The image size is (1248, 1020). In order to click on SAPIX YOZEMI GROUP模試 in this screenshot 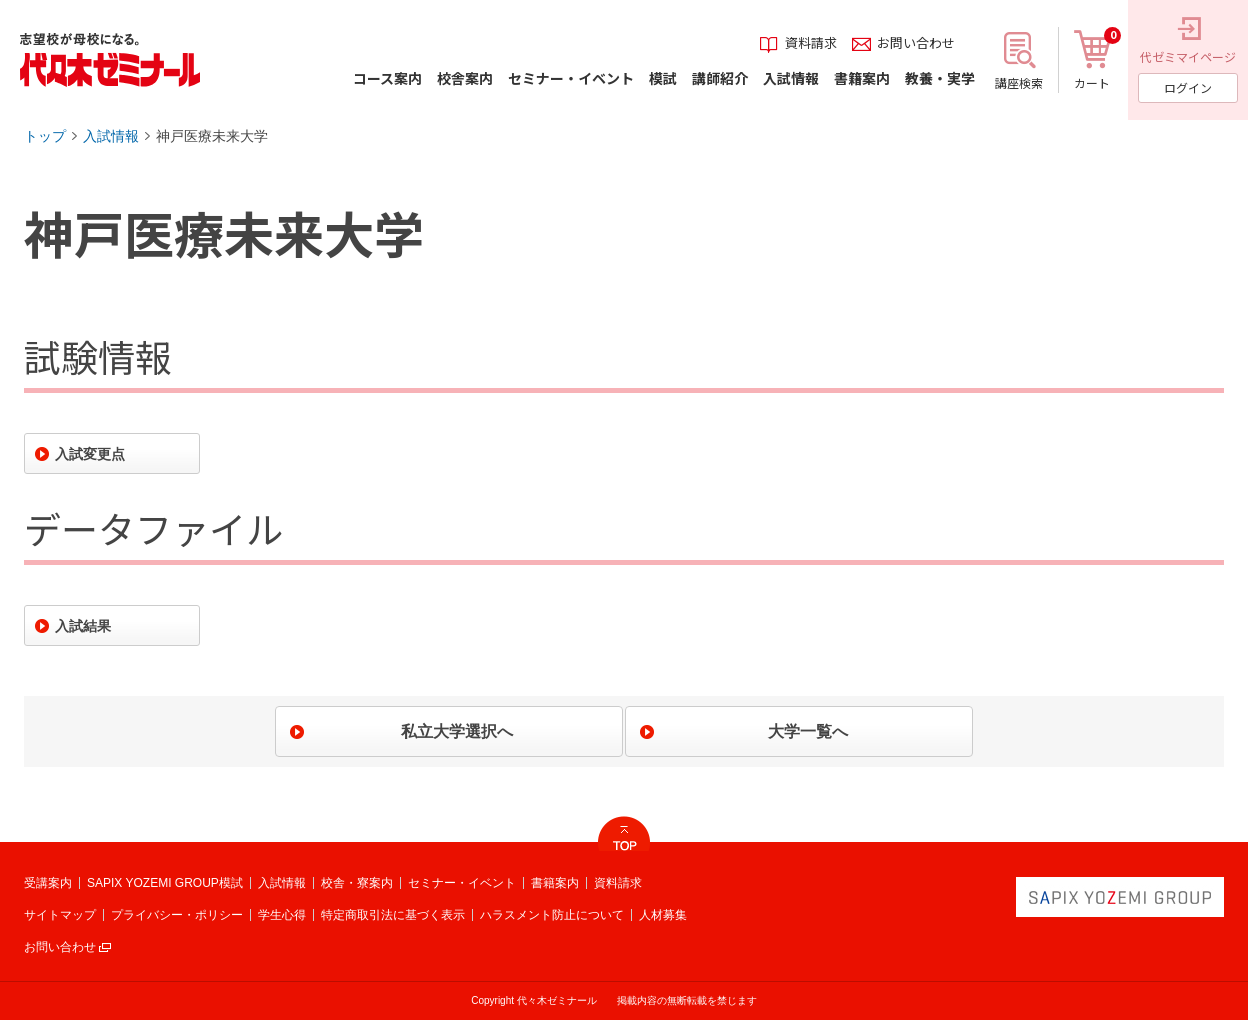, I will do `click(165, 883)`.